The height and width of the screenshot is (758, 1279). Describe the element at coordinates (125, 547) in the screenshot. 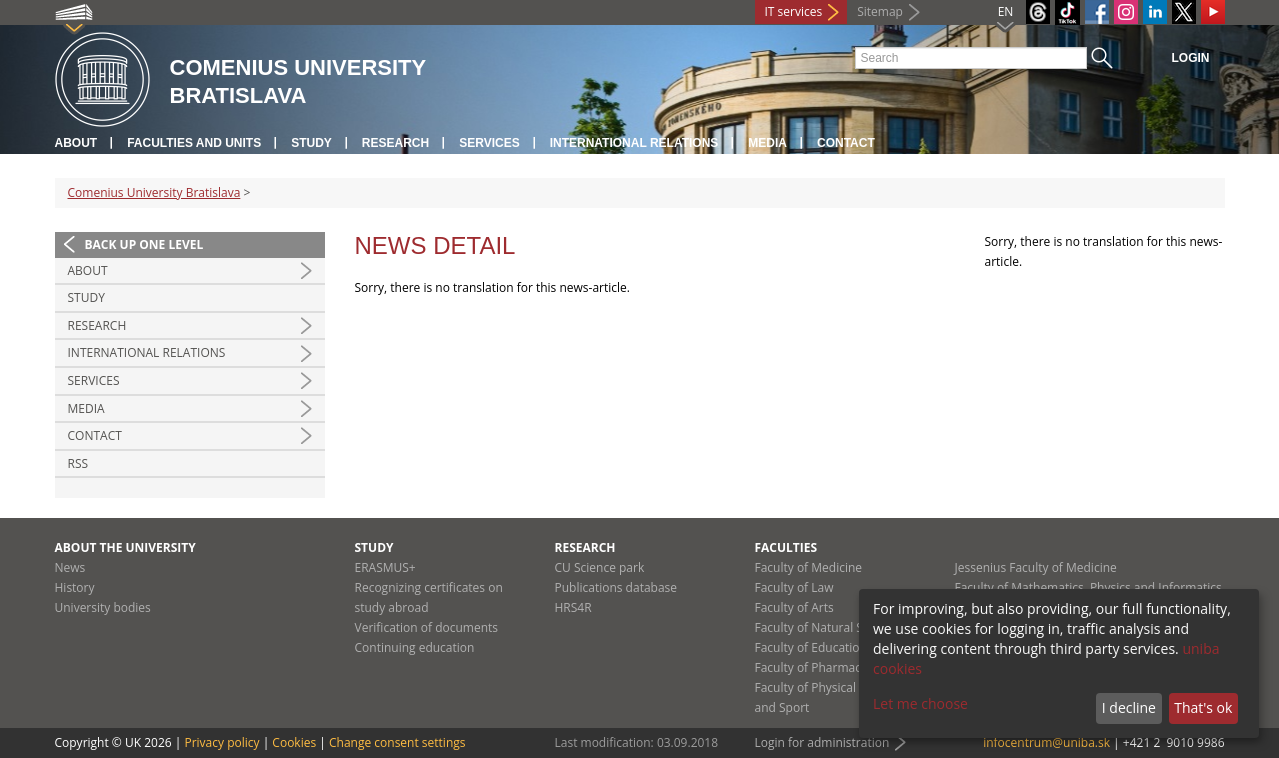

I see `About the university` at that location.